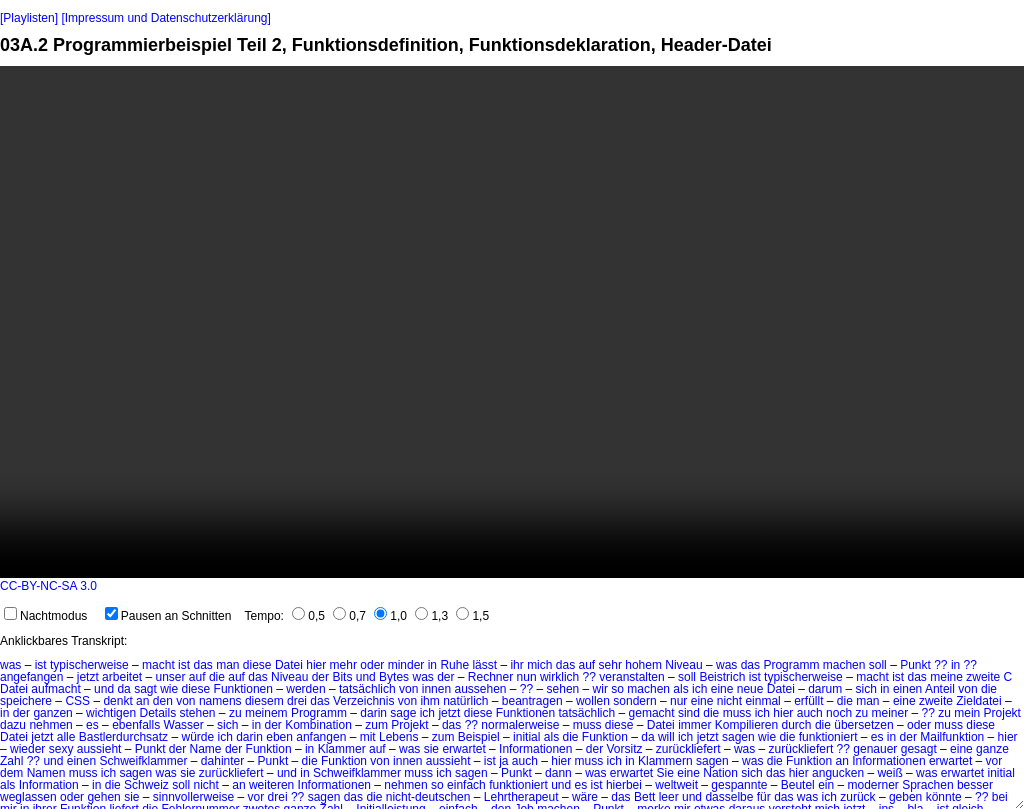 This screenshot has height=809, width=1024. I want to click on nehmen, so click(50, 725).